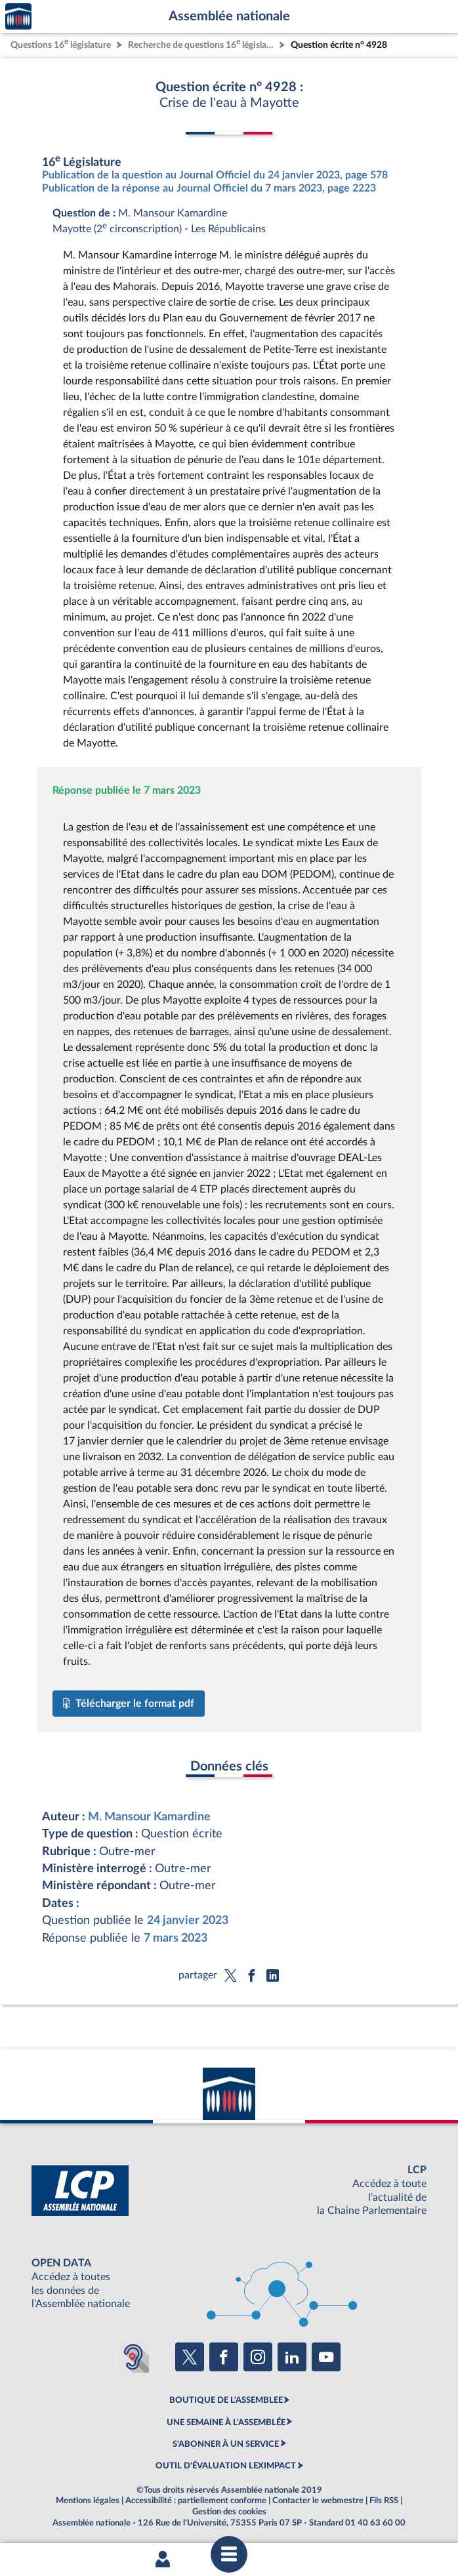 The width and height of the screenshot is (458, 2576). I want to click on Recherche de questions 16 législature, so click(202, 43).